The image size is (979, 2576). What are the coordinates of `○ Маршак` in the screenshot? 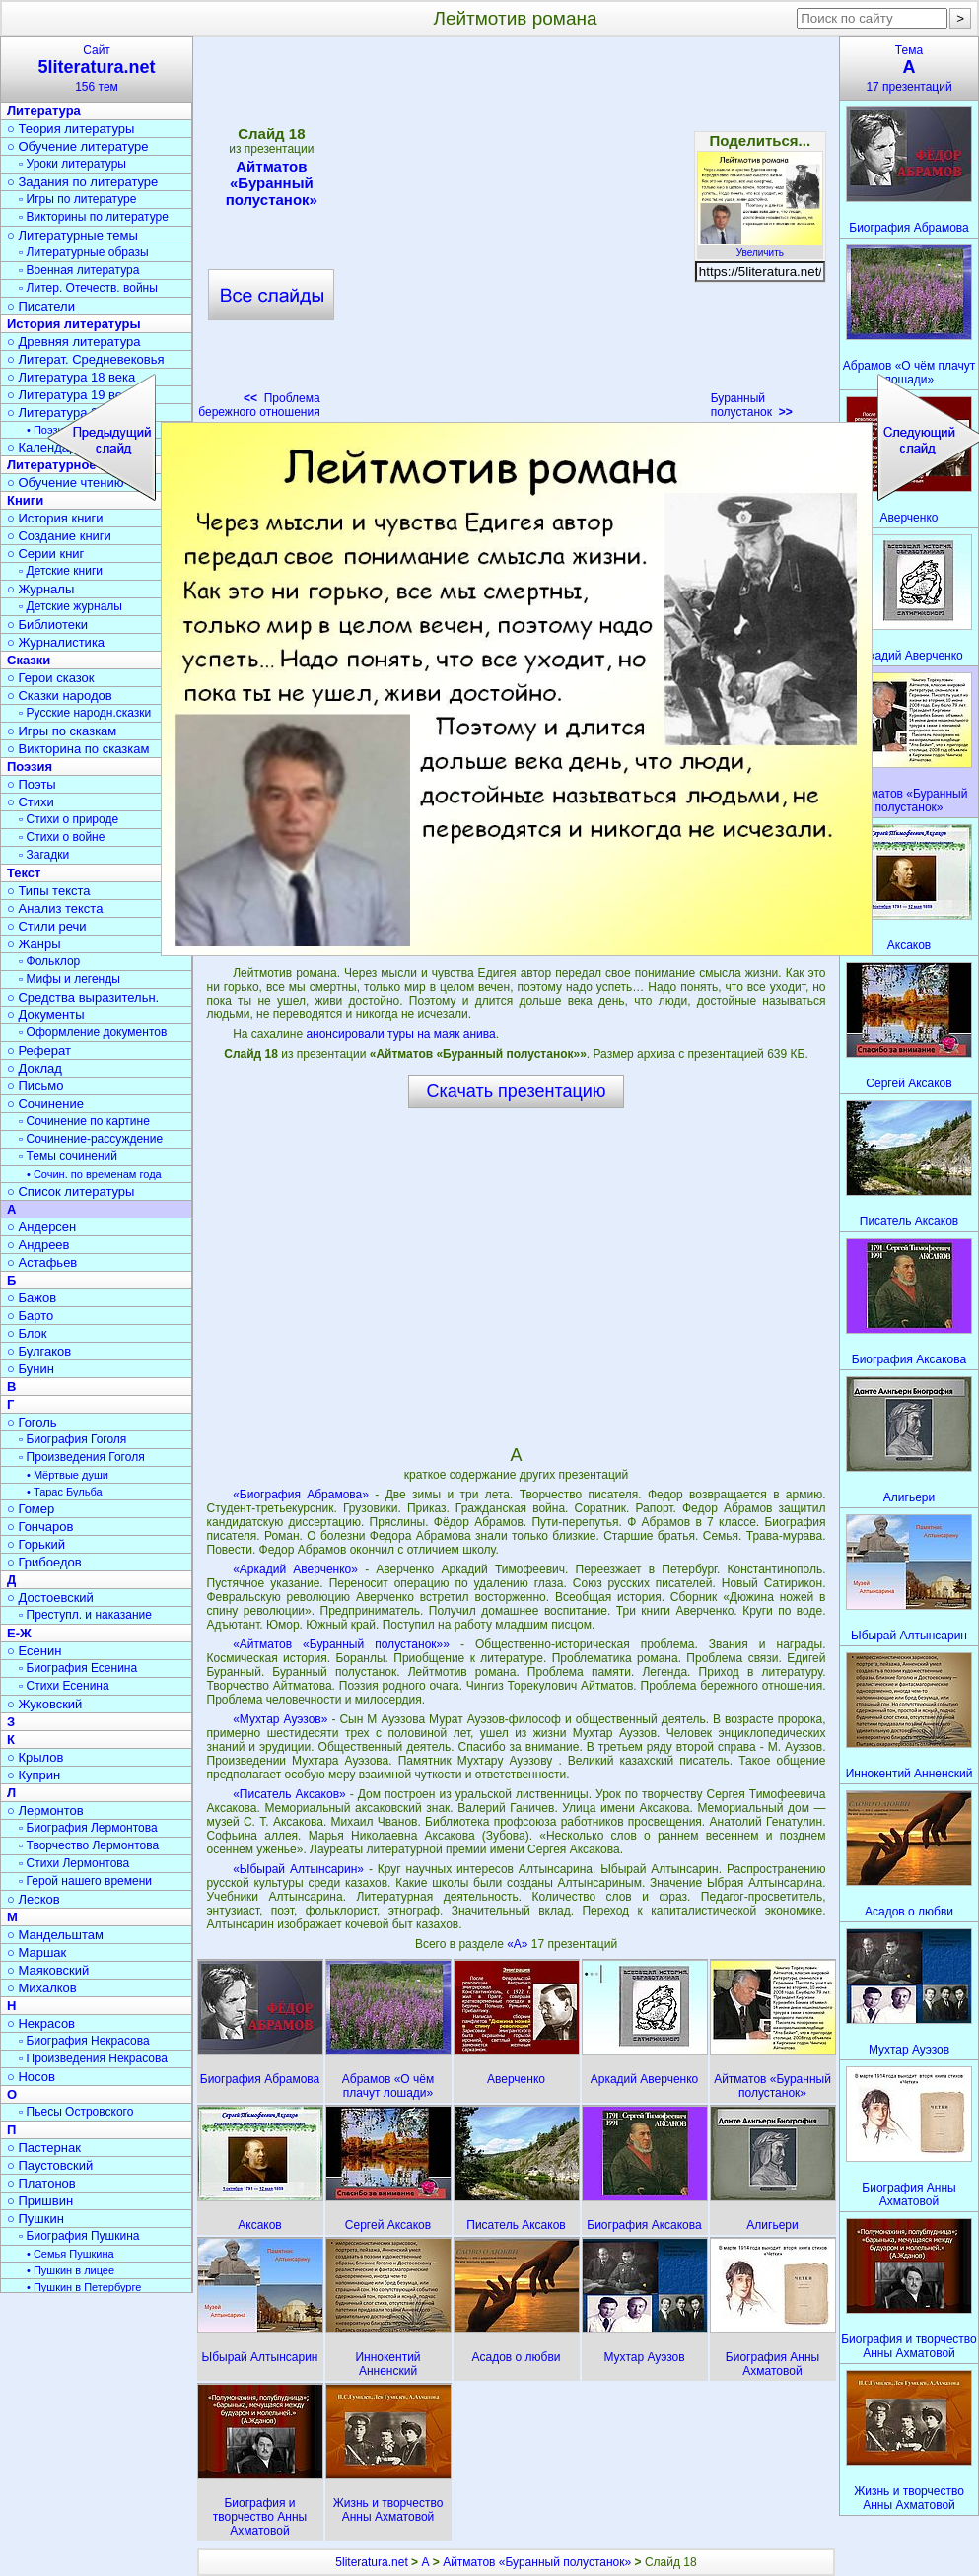 It's located at (36, 1952).